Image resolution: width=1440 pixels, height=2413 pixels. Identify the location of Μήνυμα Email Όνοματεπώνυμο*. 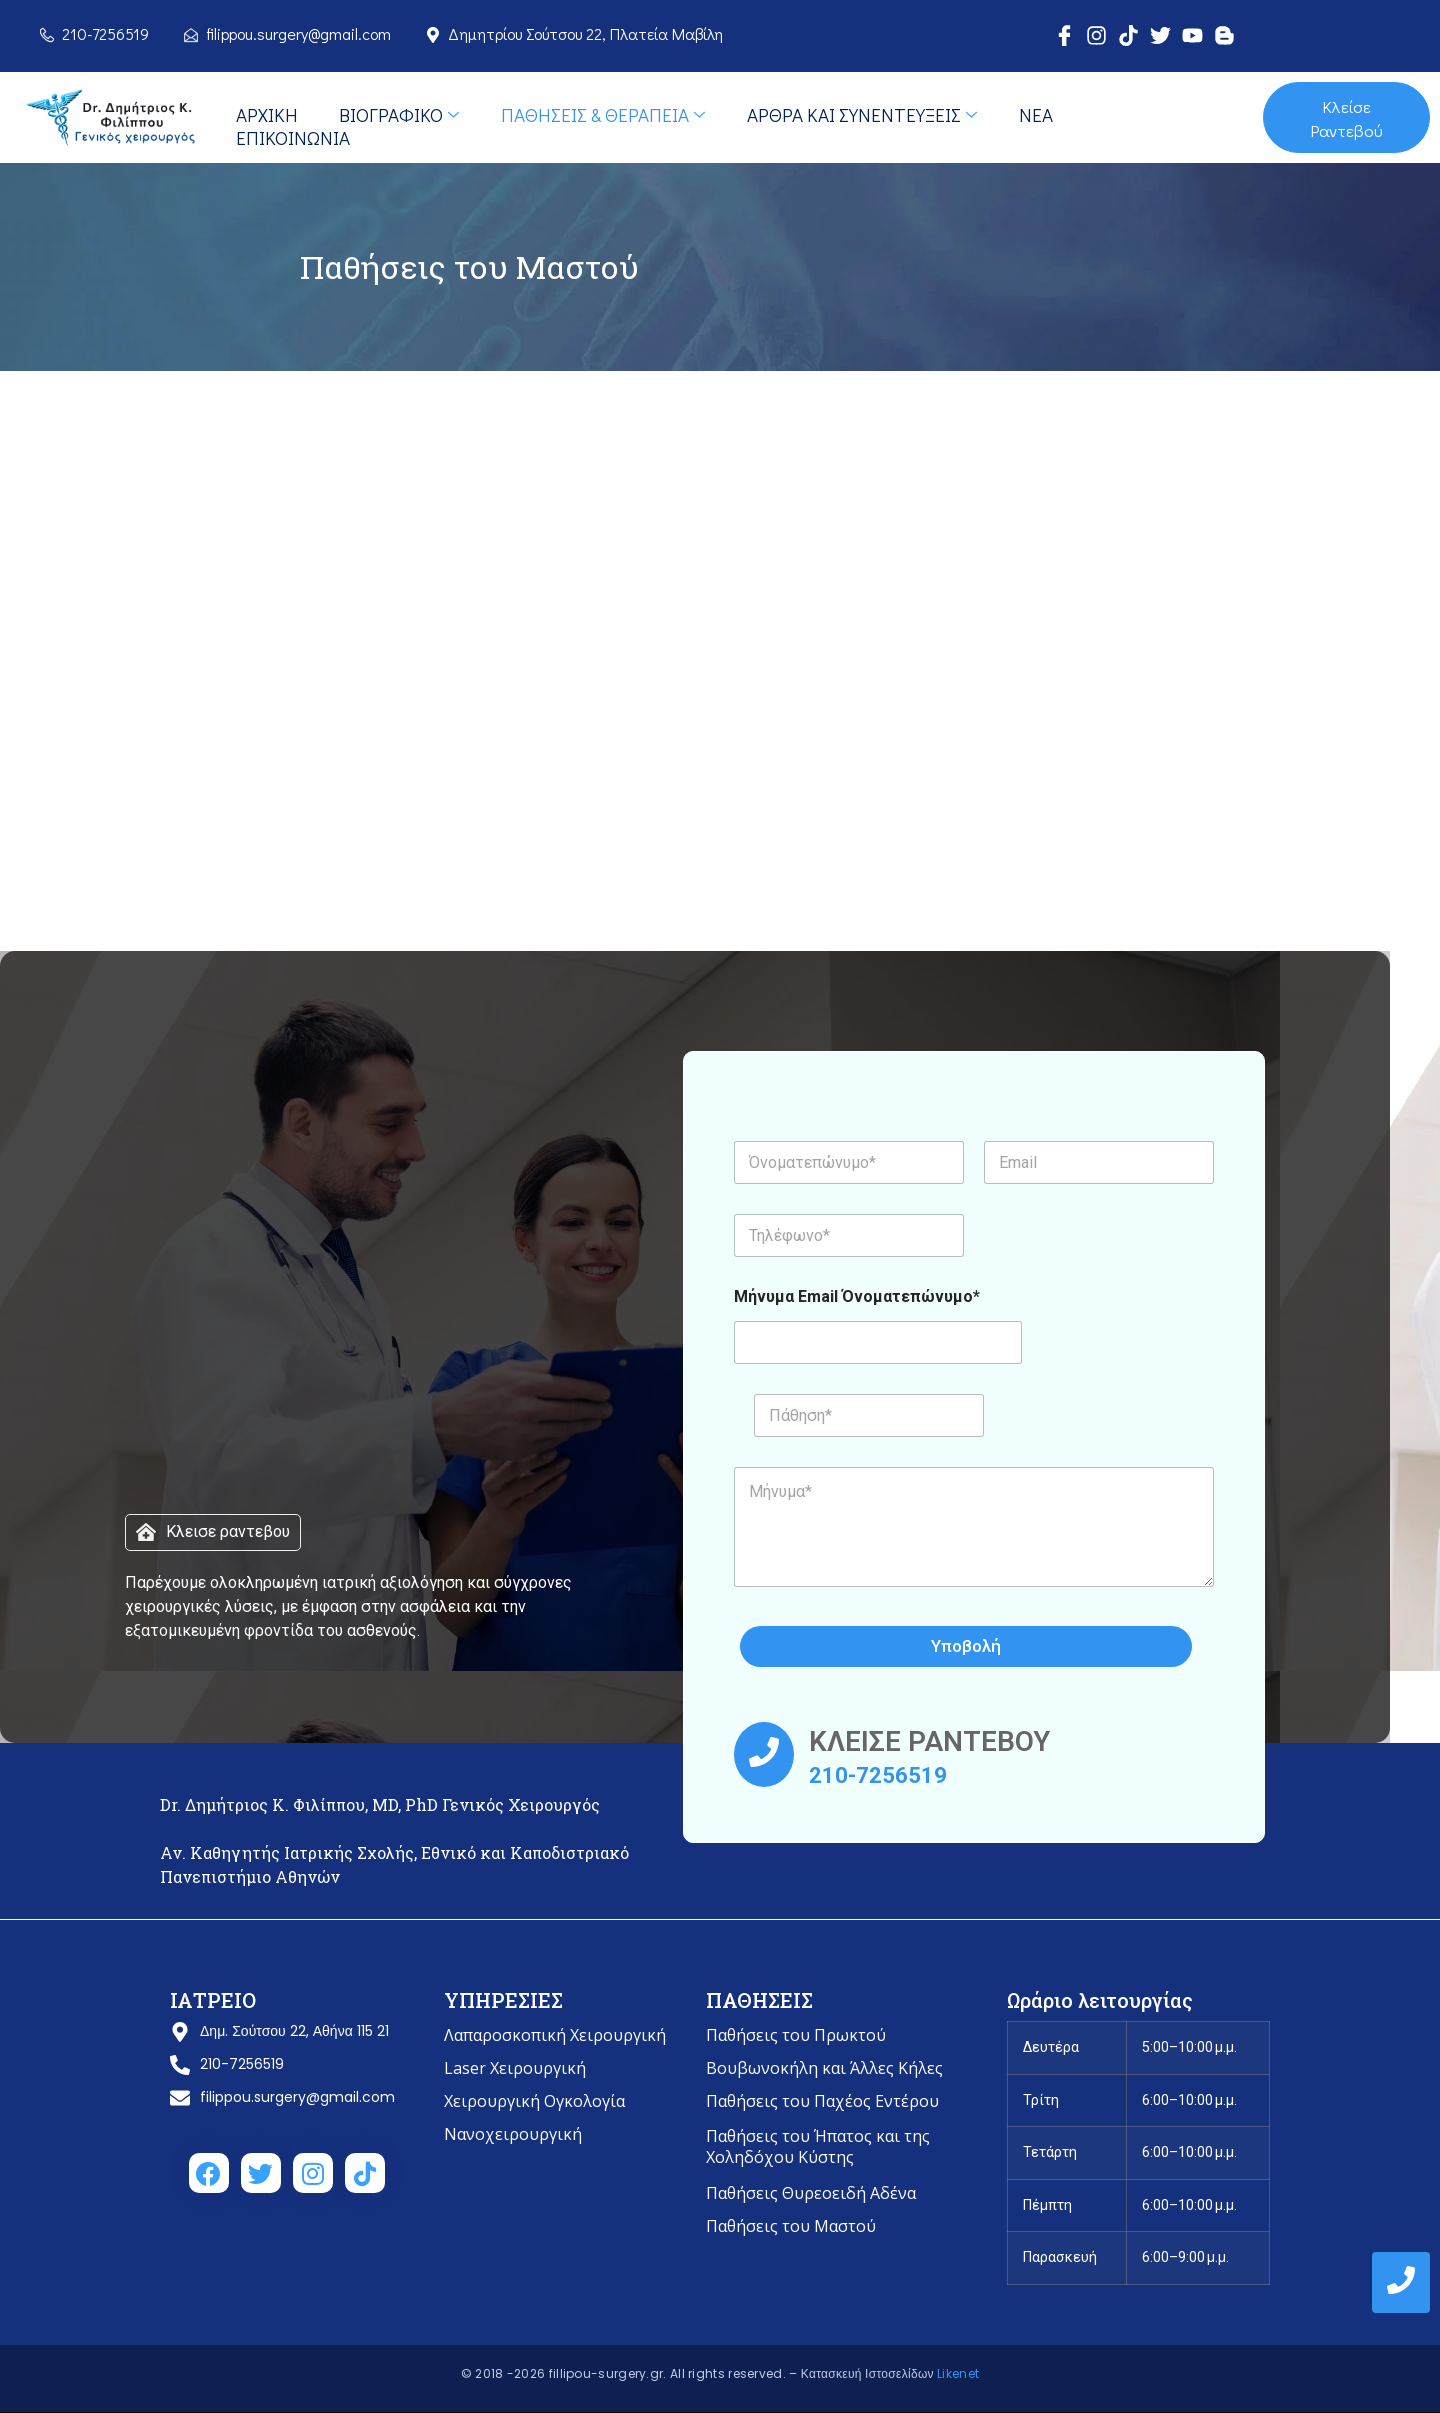
(857, 1296).